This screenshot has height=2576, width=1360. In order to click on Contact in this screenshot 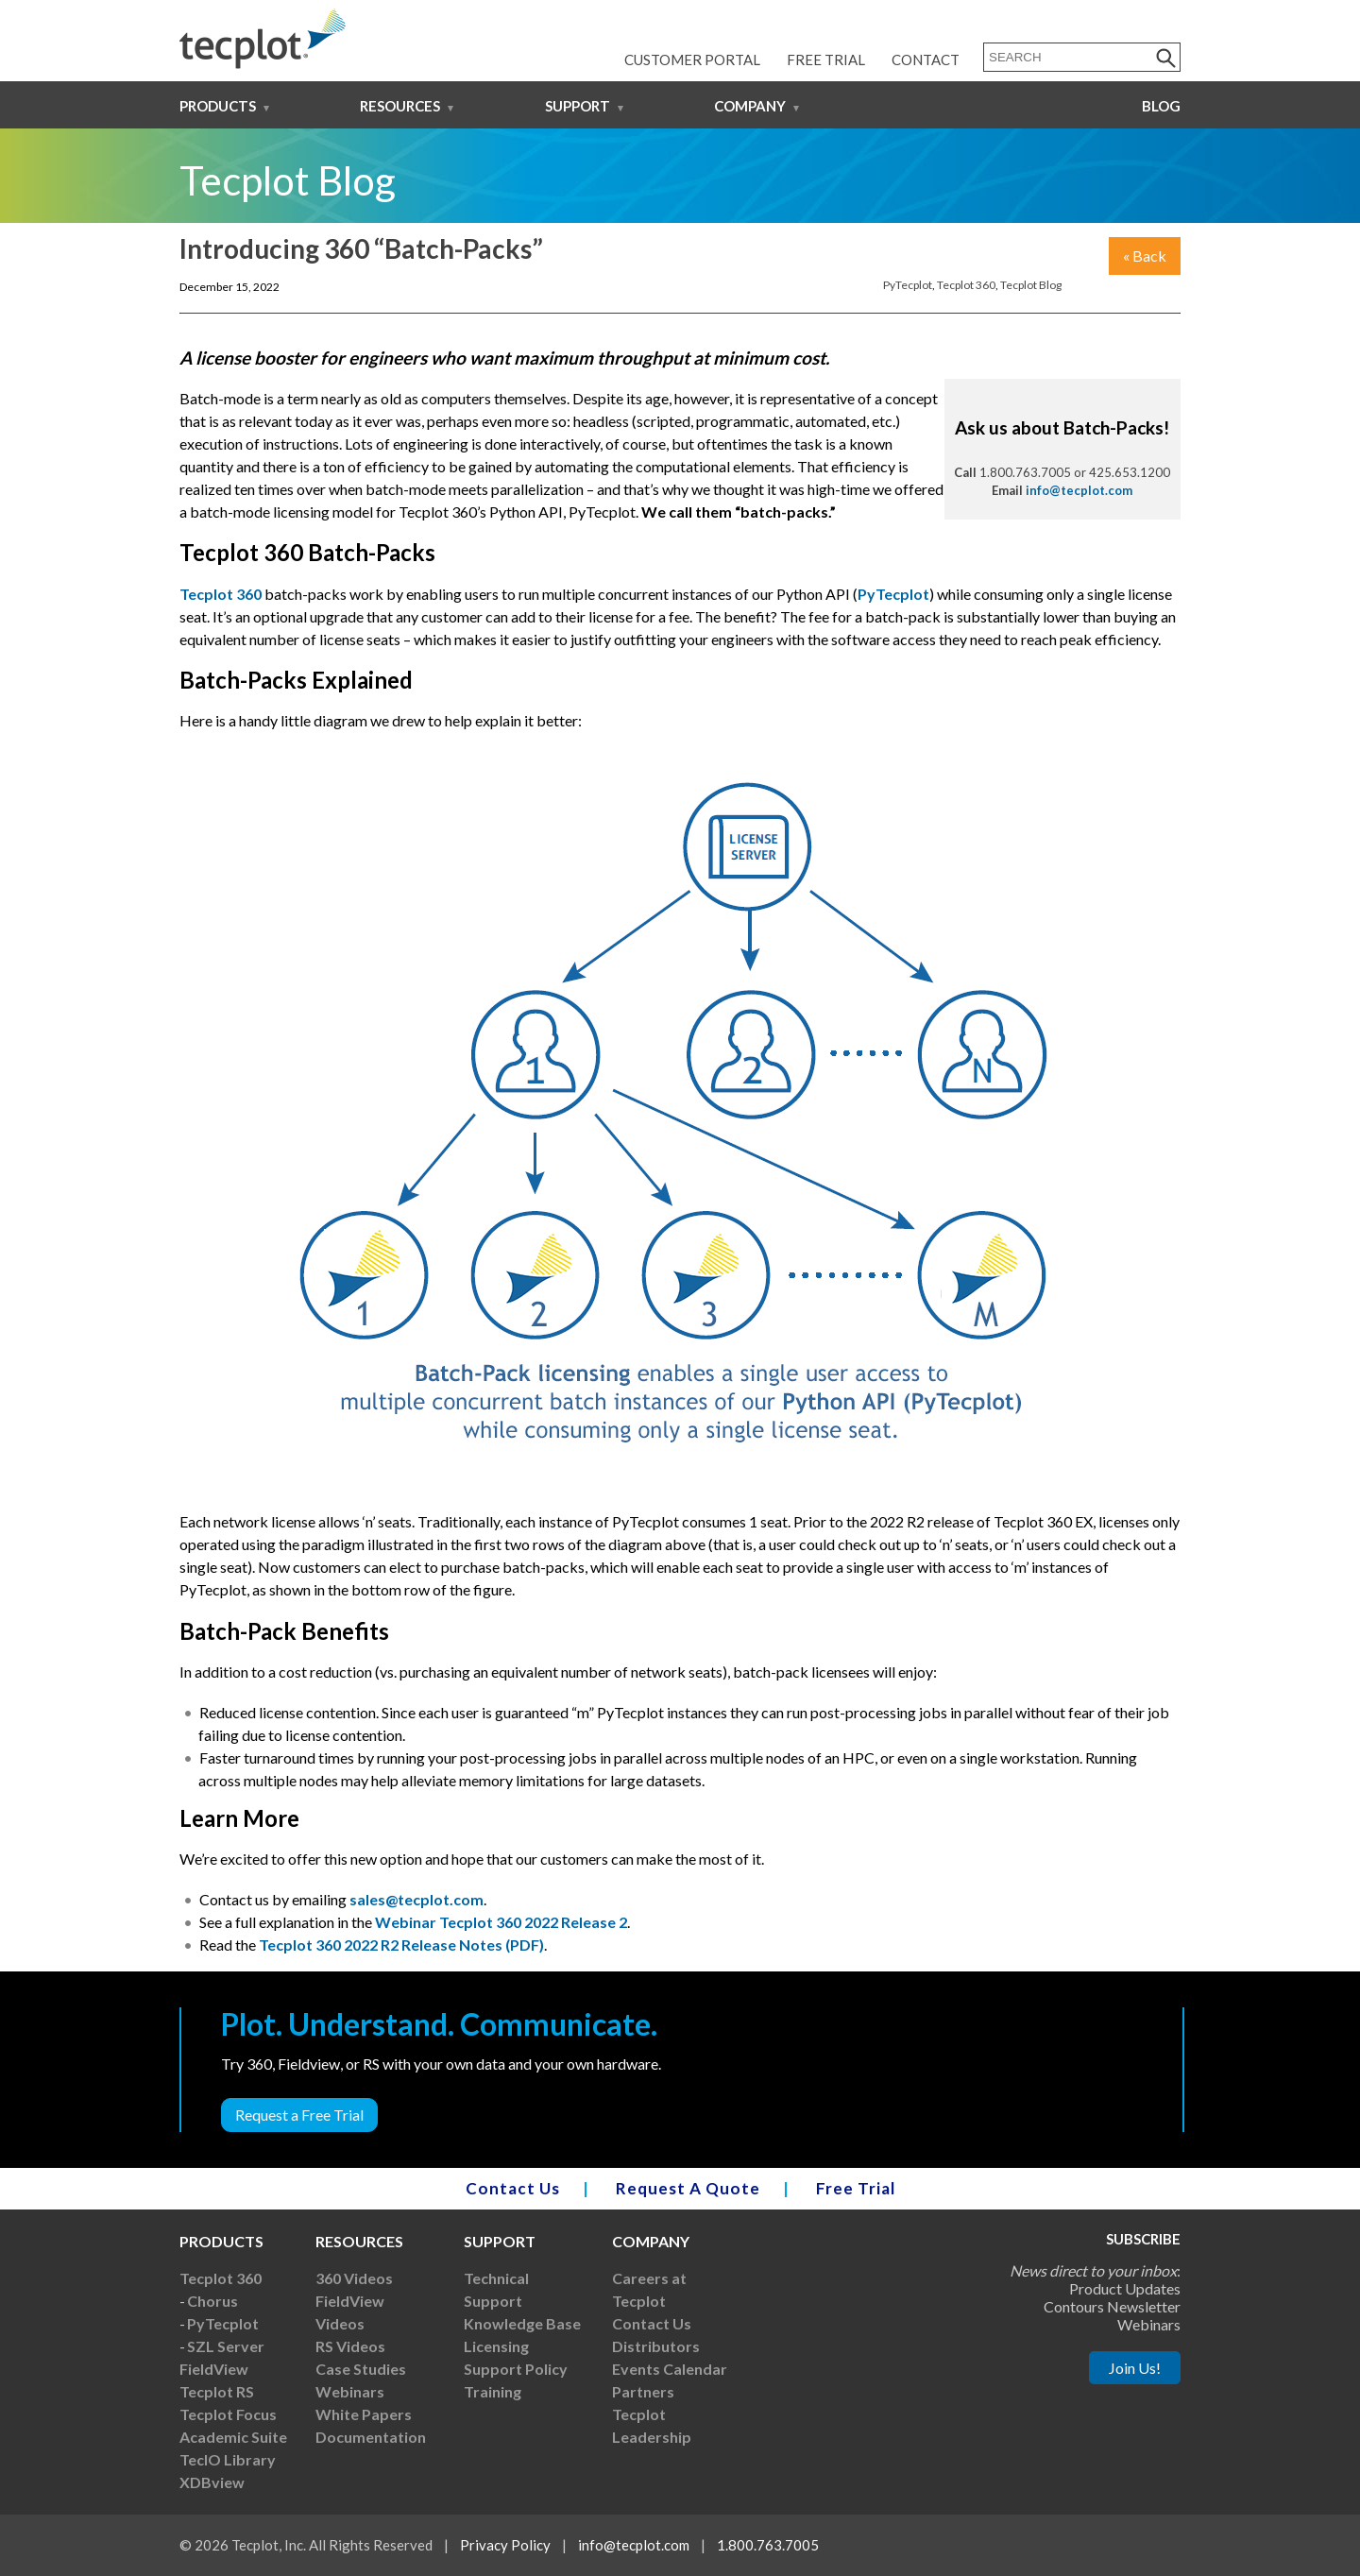, I will do `click(926, 59)`.